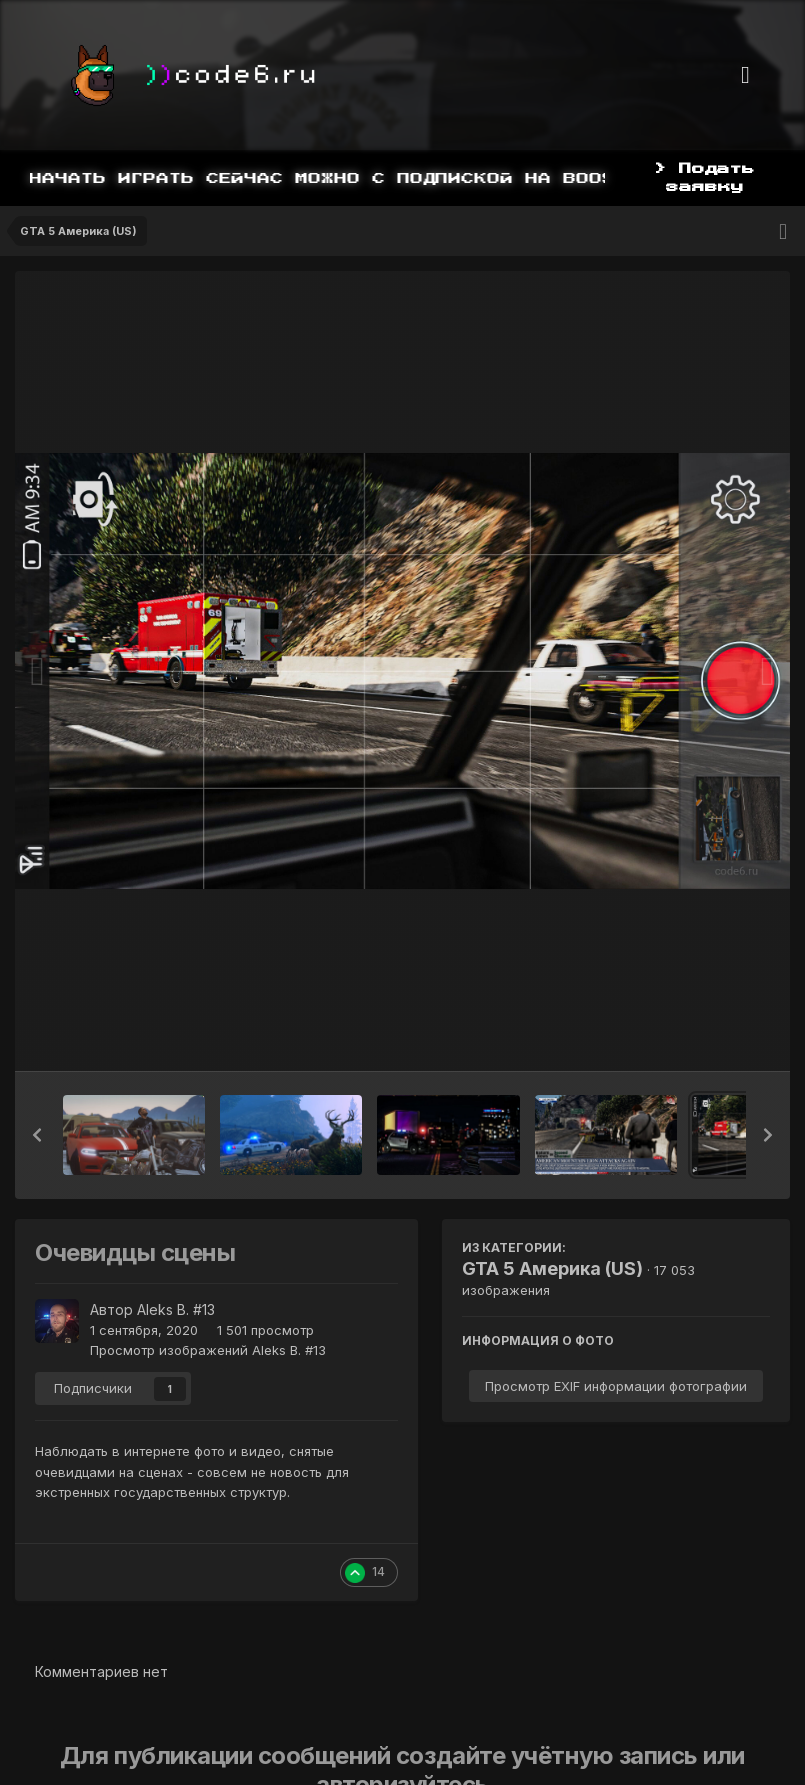  I want to click on Просмотр изображений Aleks B. #13, so click(208, 1350).